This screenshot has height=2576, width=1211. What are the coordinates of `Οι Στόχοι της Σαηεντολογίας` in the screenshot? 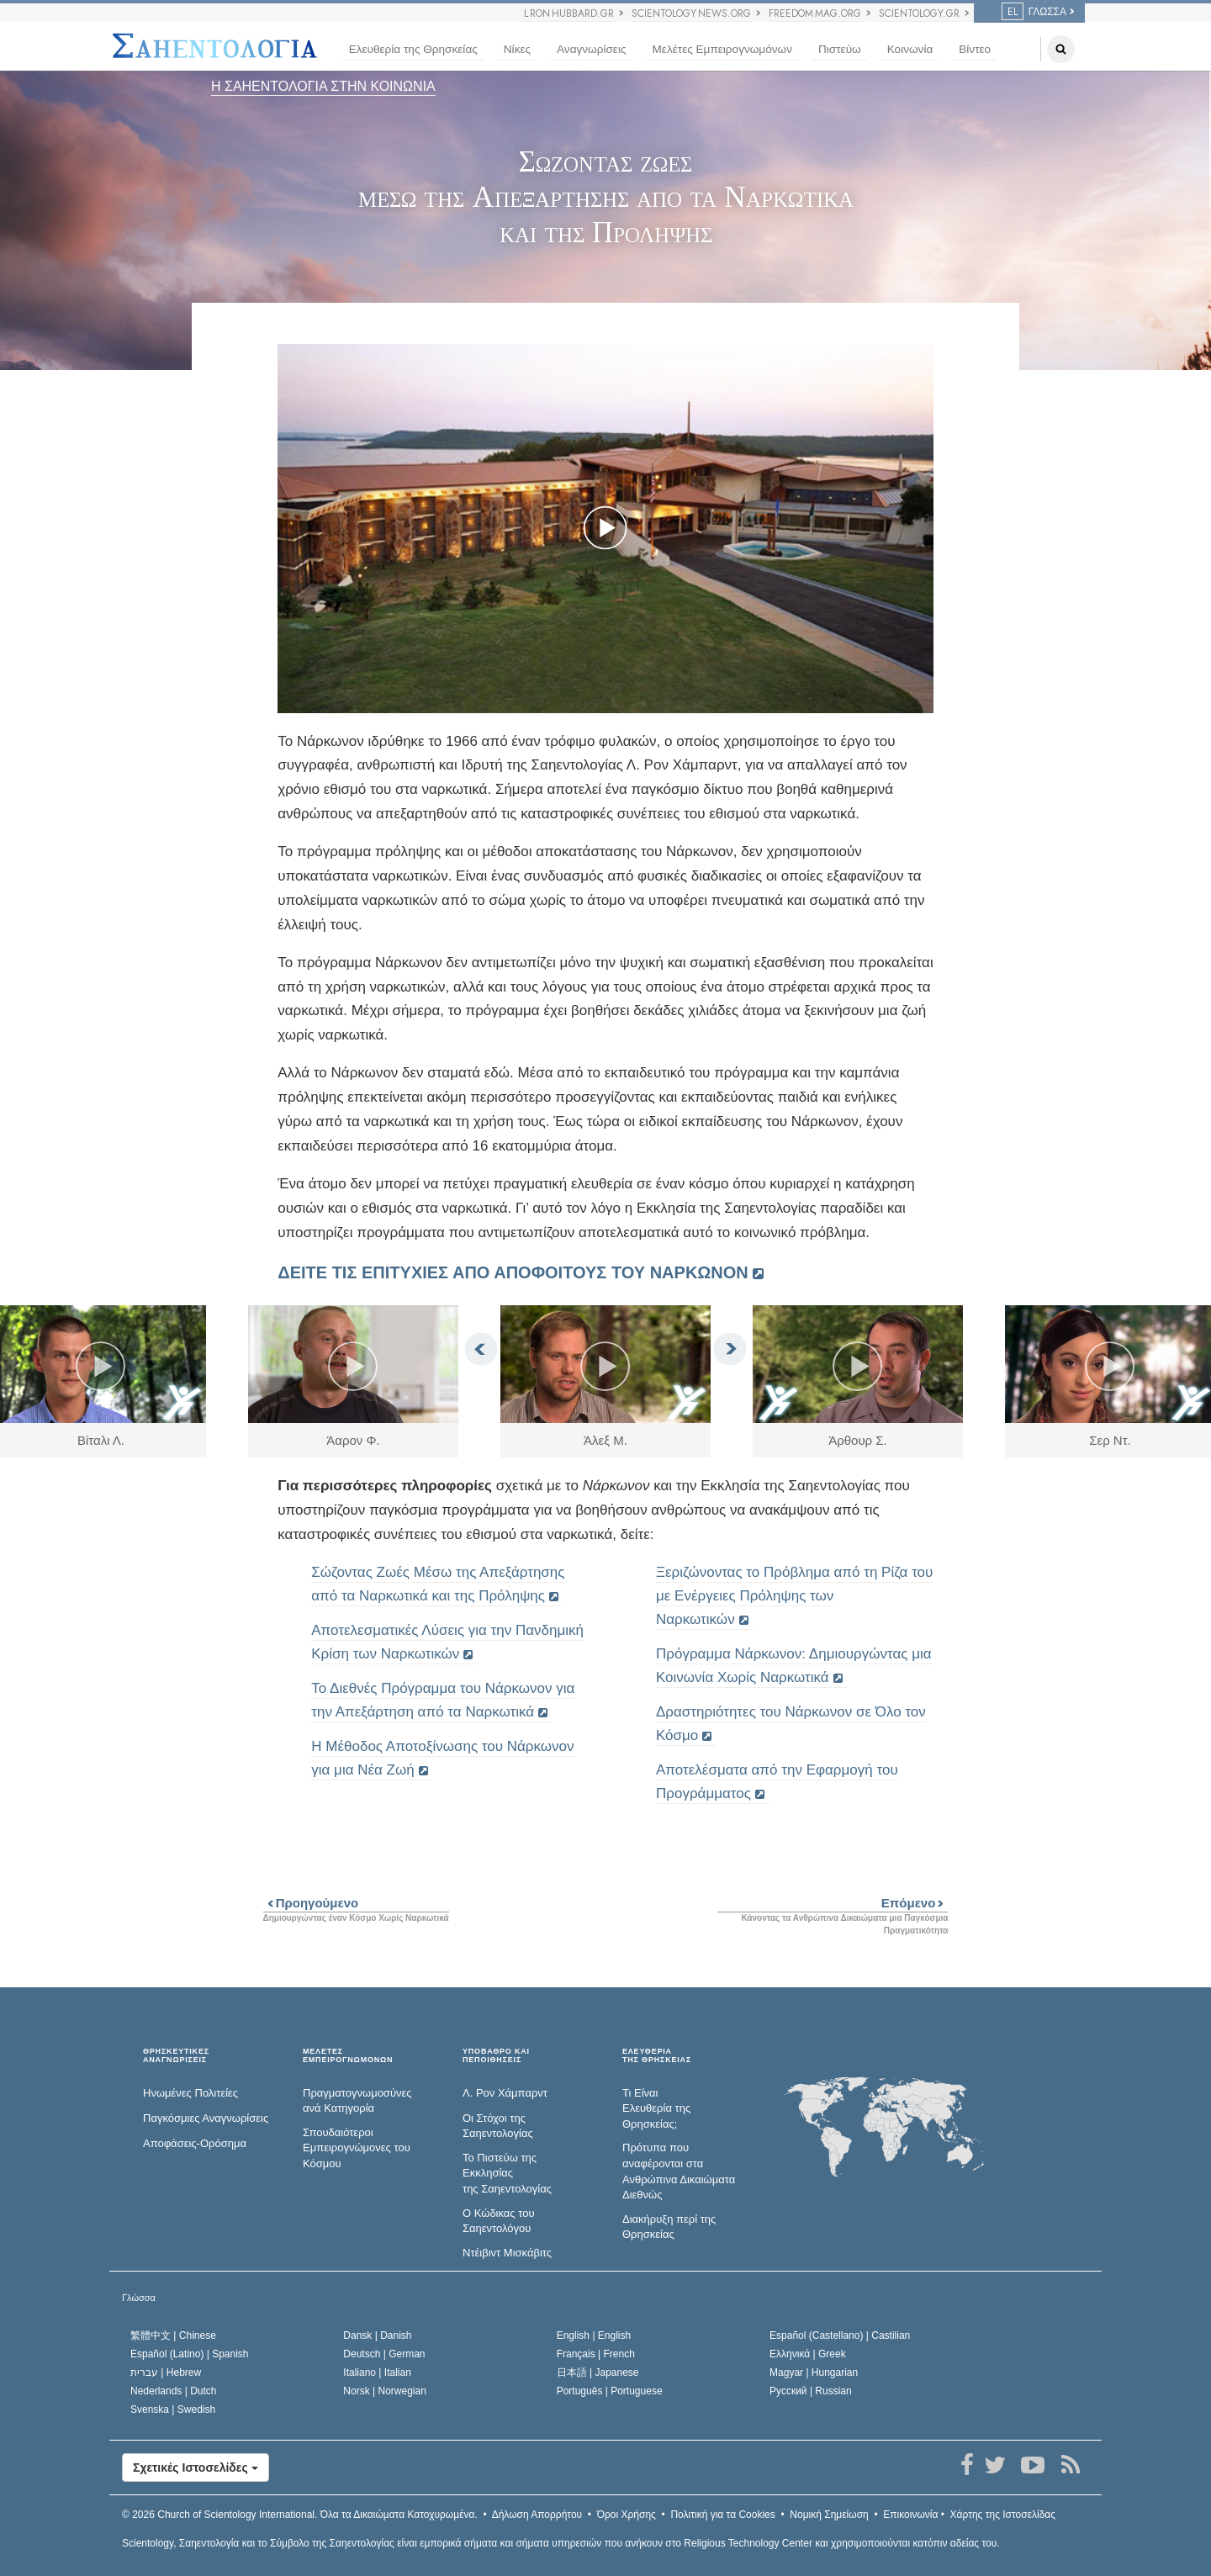 It's located at (498, 2126).